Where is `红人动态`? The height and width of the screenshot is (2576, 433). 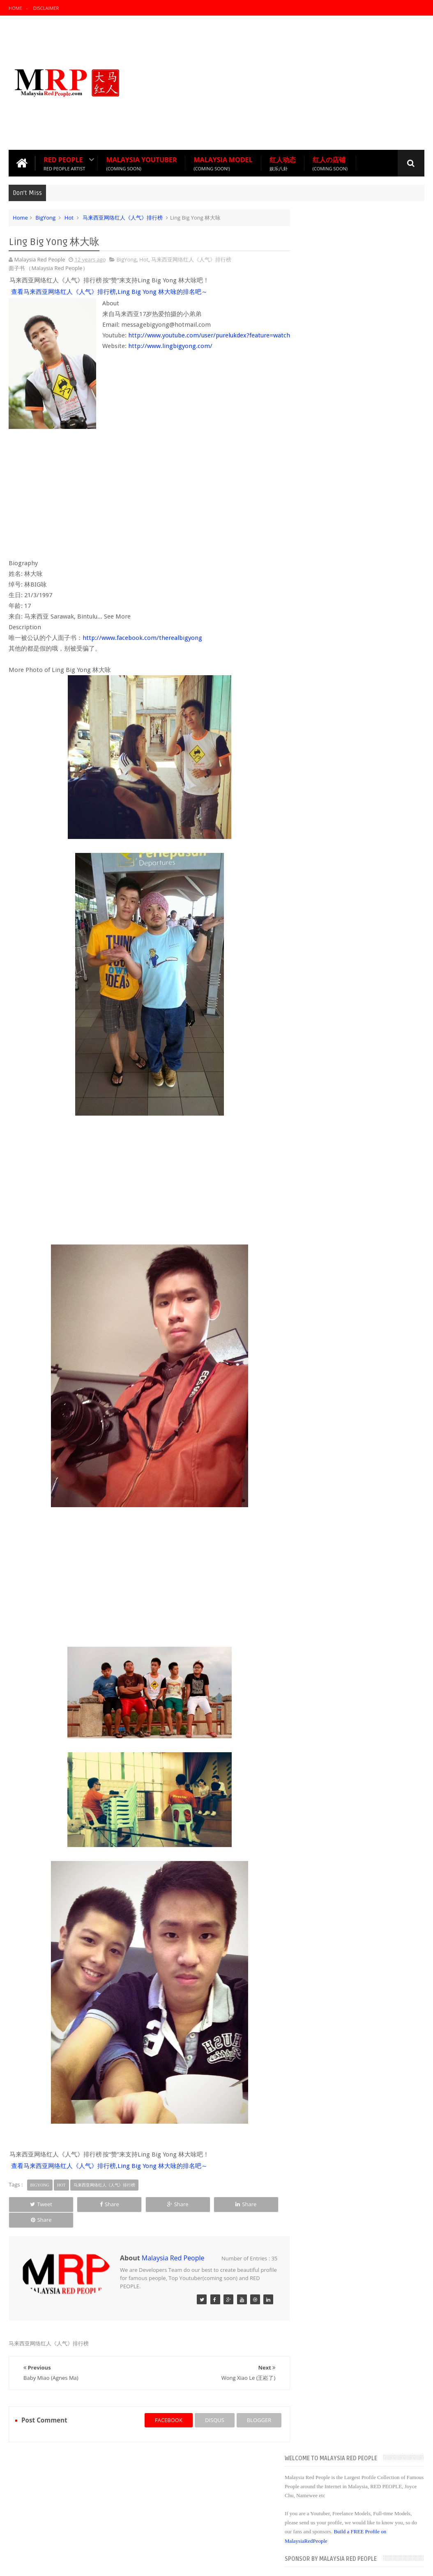 红人动态 is located at coordinates (282, 163).